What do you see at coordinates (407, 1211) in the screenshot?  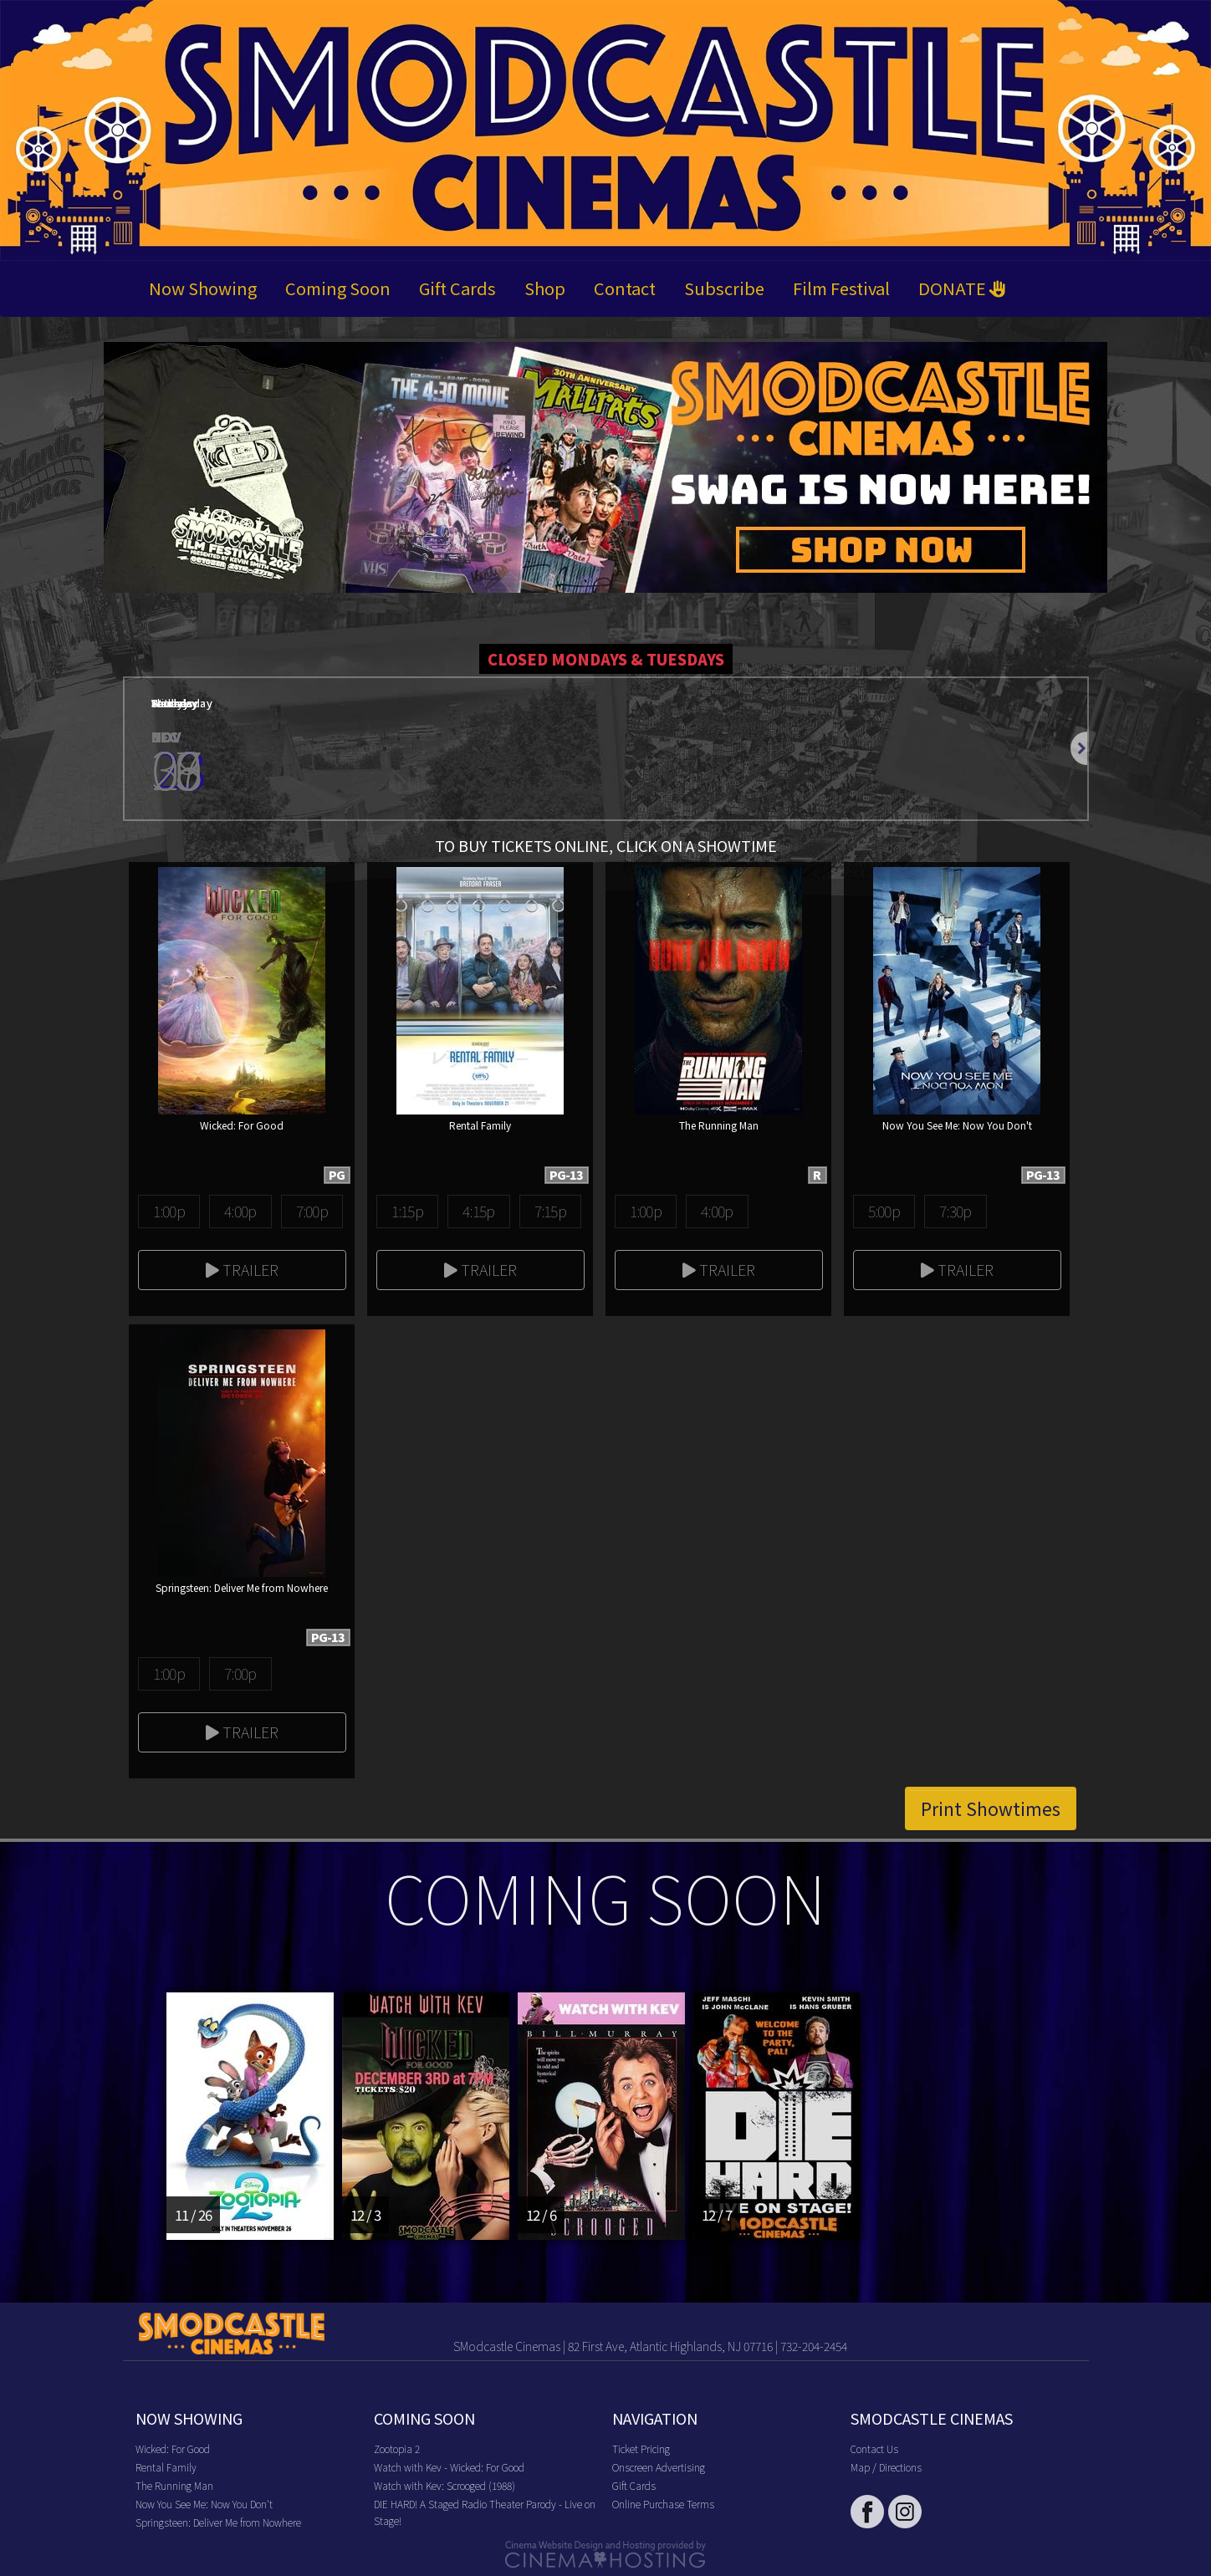 I see `1:15p` at bounding box center [407, 1211].